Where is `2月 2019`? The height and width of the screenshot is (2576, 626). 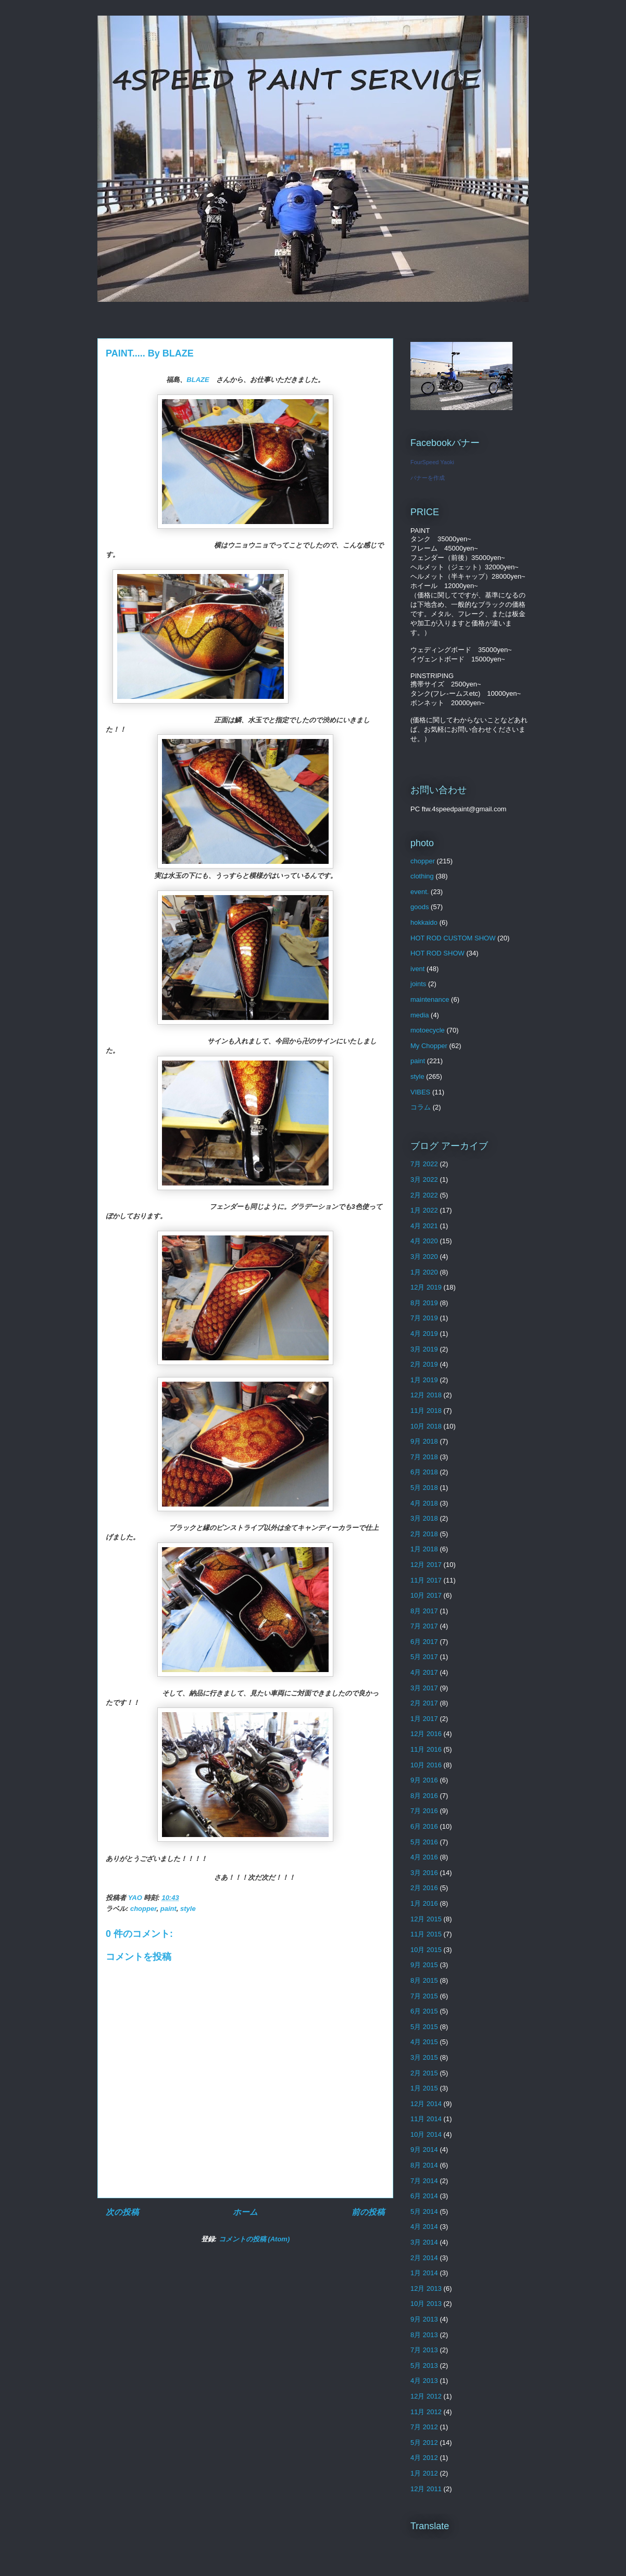 2月 2019 is located at coordinates (424, 1364).